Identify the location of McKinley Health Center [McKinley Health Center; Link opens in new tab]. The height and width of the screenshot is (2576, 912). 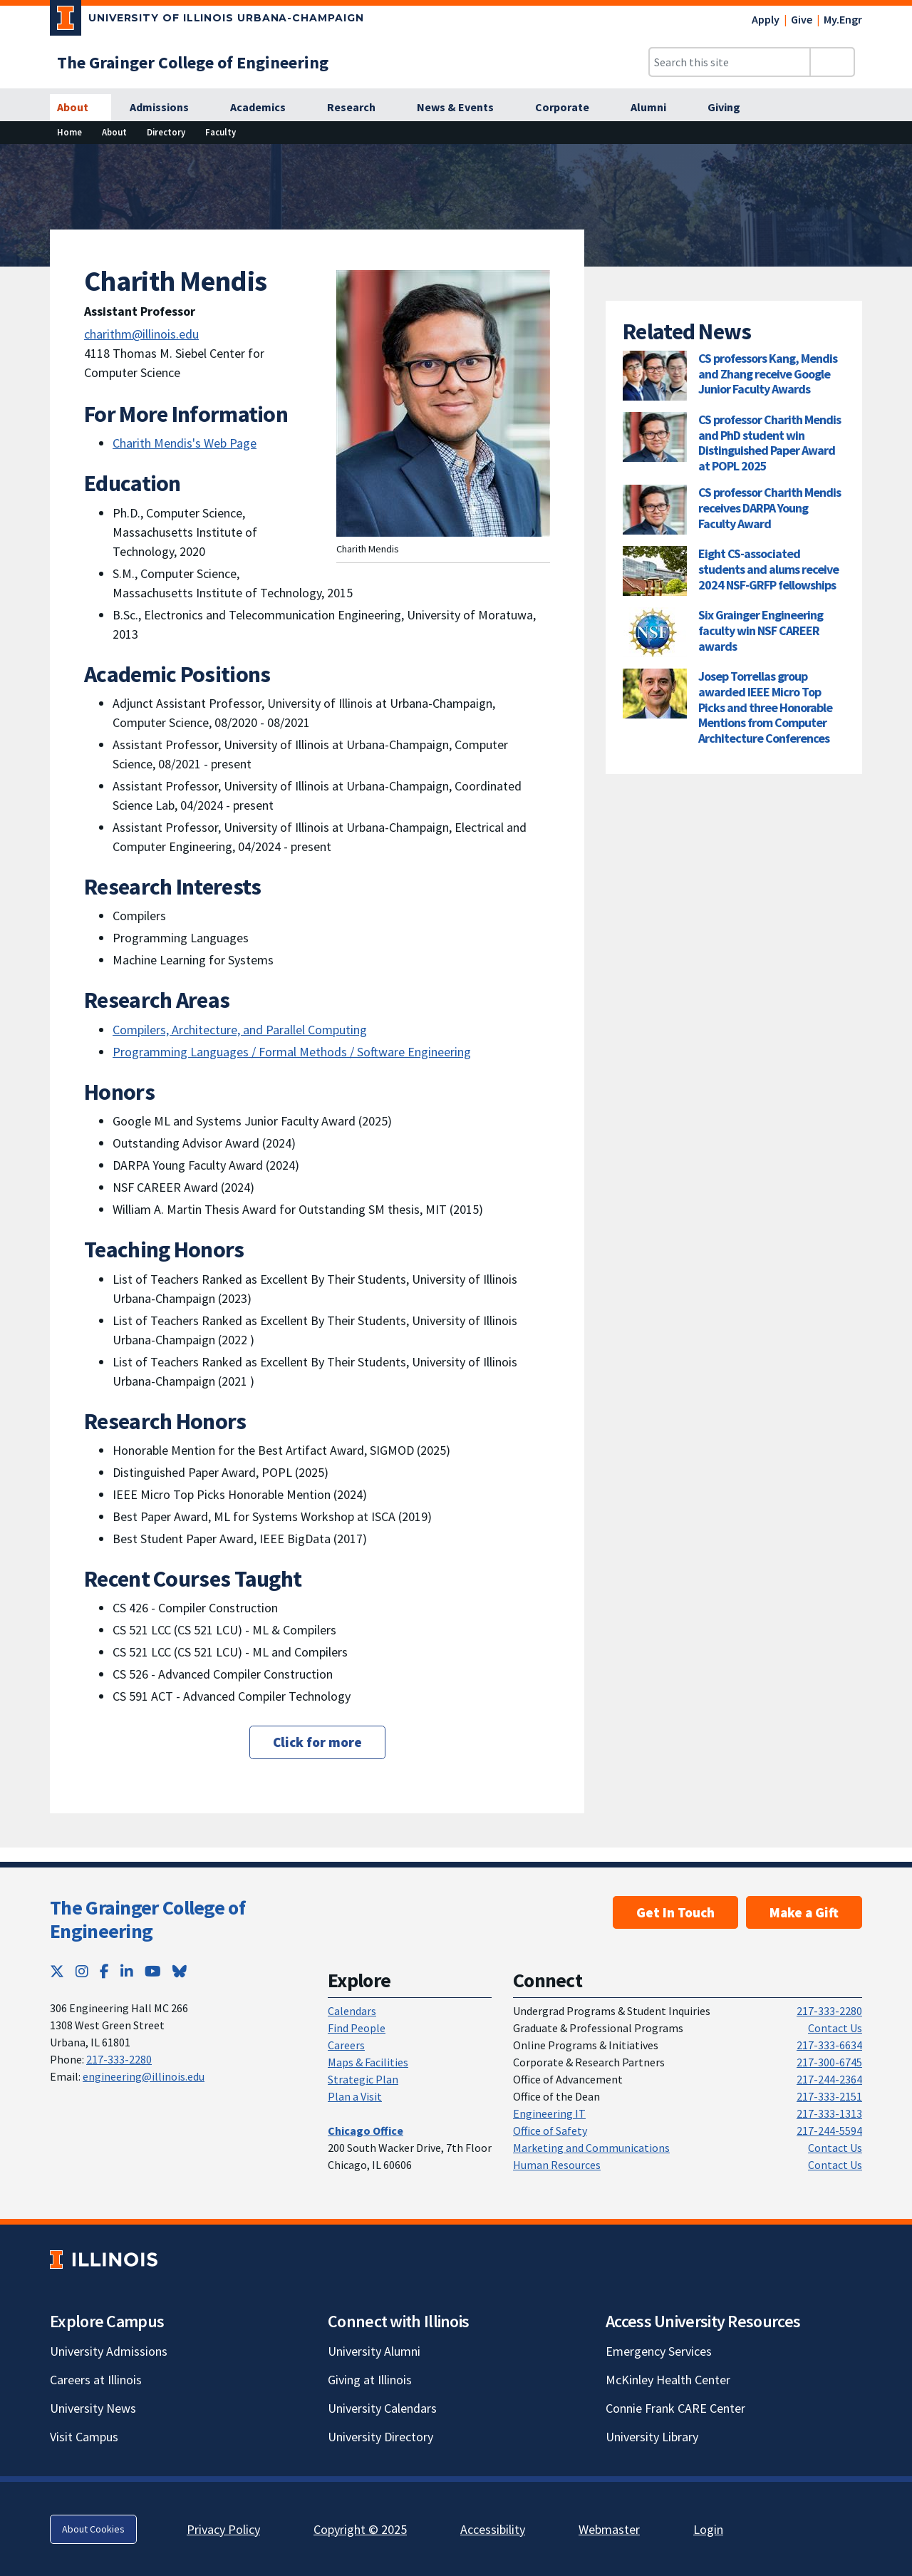
(668, 2379).